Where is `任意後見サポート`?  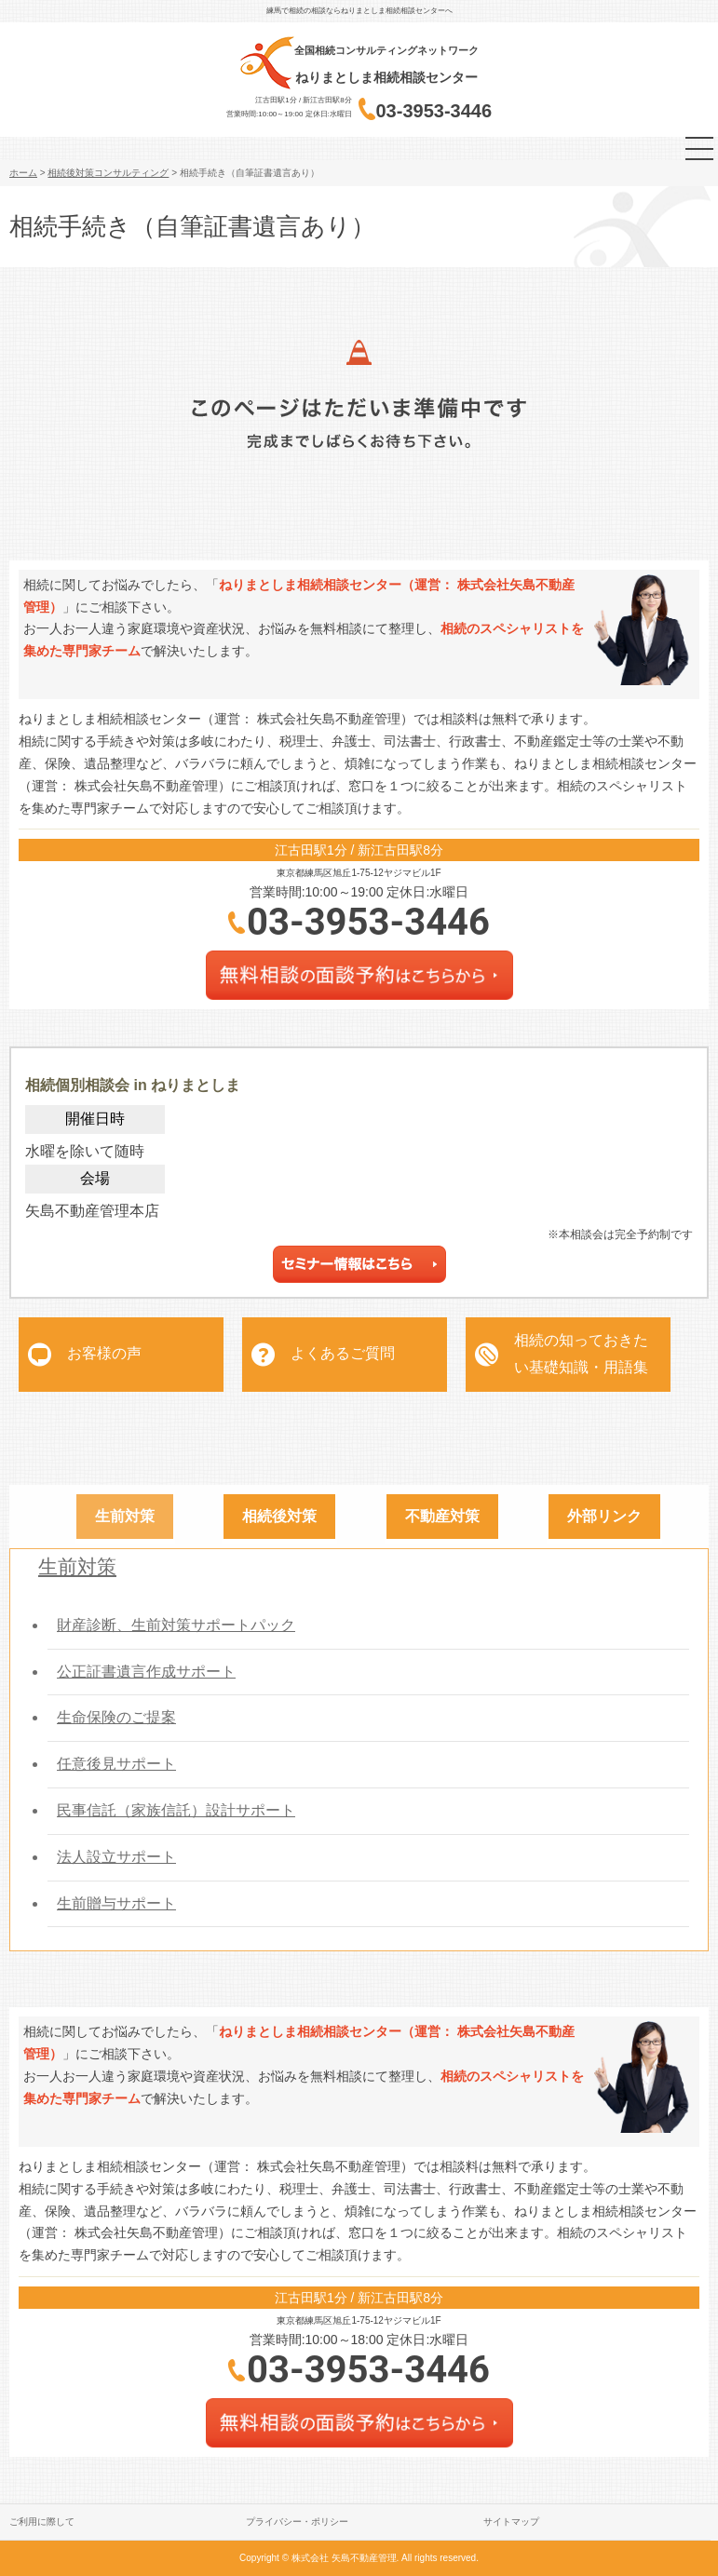 任意後見サポート is located at coordinates (116, 1764).